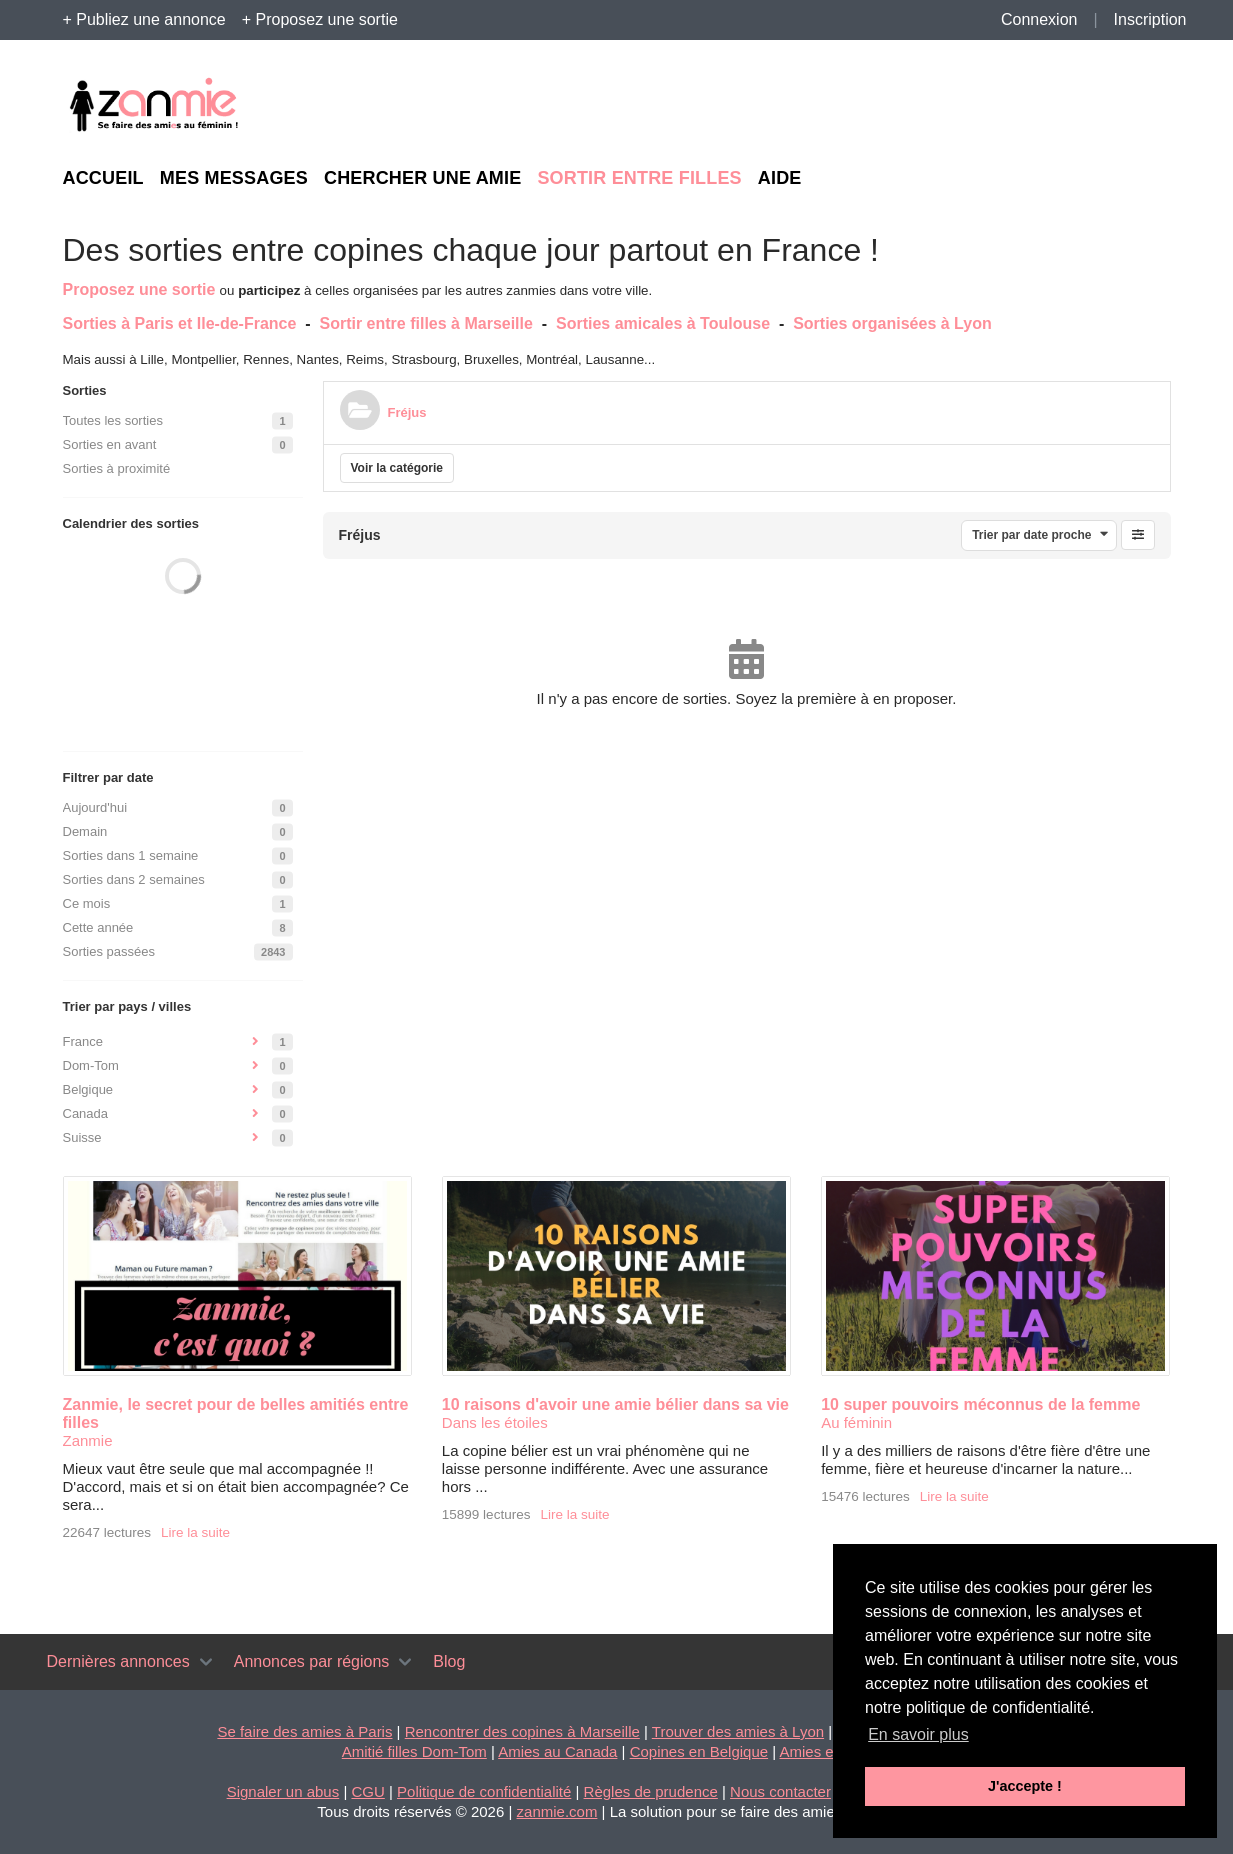 This screenshot has width=1233, height=1854. What do you see at coordinates (780, 178) in the screenshot?
I see `Aide` at bounding box center [780, 178].